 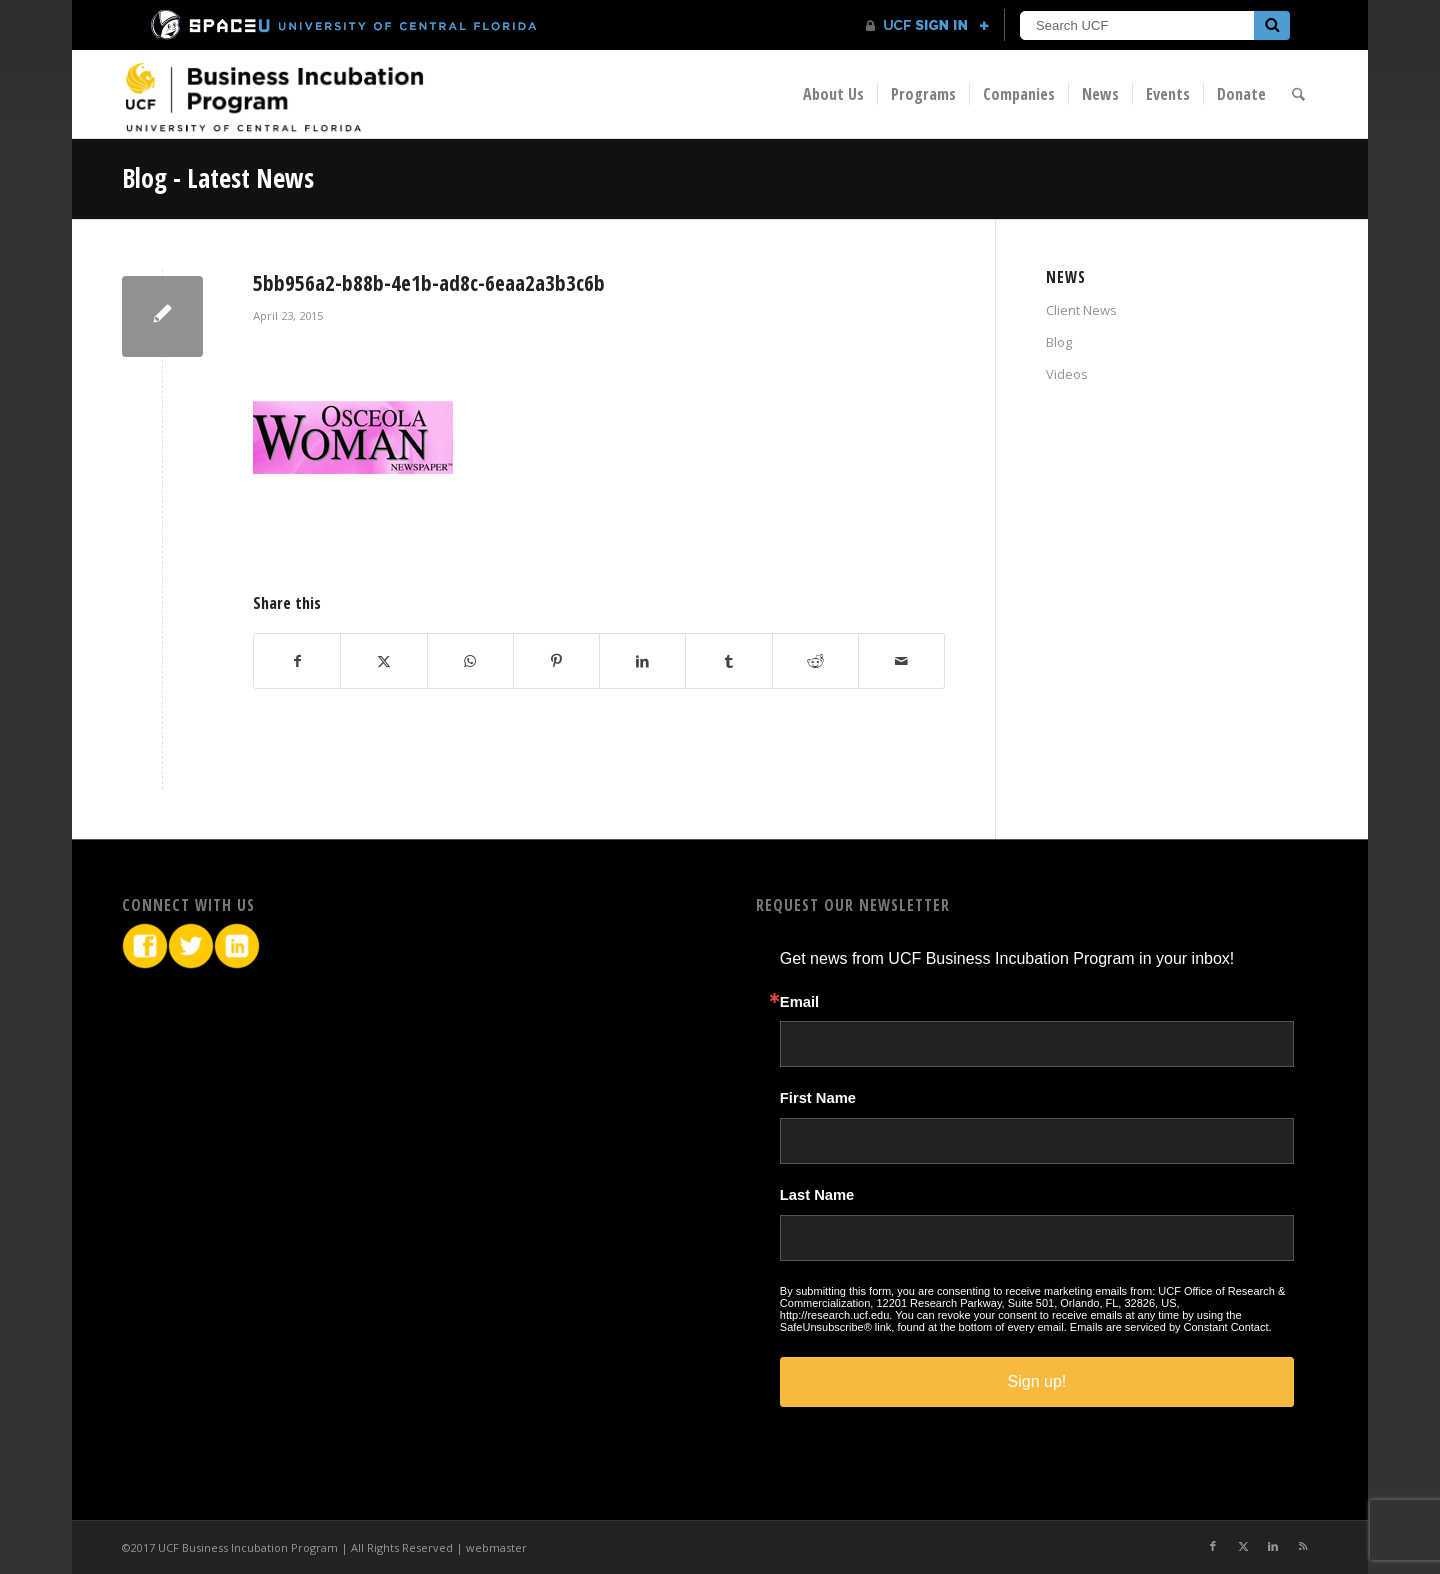 I want to click on webmaster, so click(x=496, y=1547).